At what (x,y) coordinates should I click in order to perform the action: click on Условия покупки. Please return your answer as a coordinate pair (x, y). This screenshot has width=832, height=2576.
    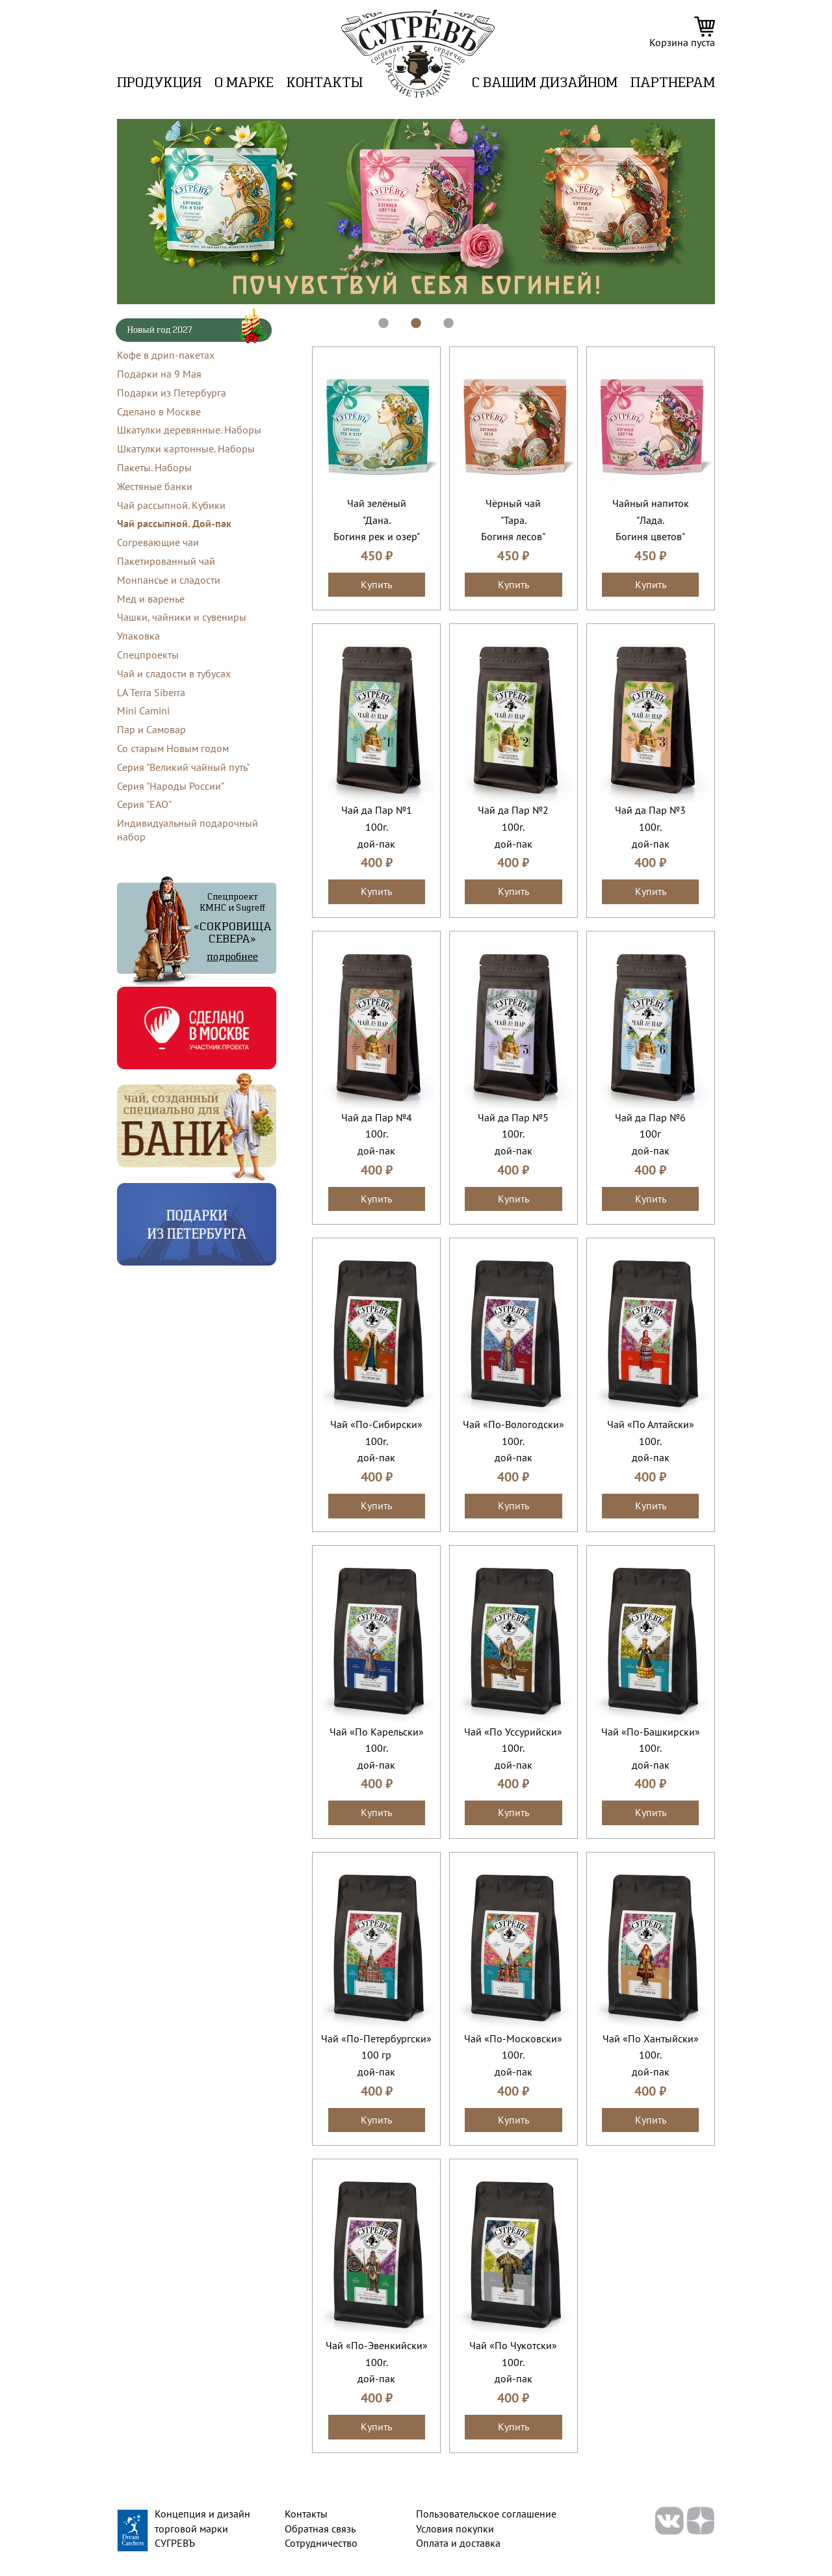
    Looking at the image, I should click on (455, 2528).